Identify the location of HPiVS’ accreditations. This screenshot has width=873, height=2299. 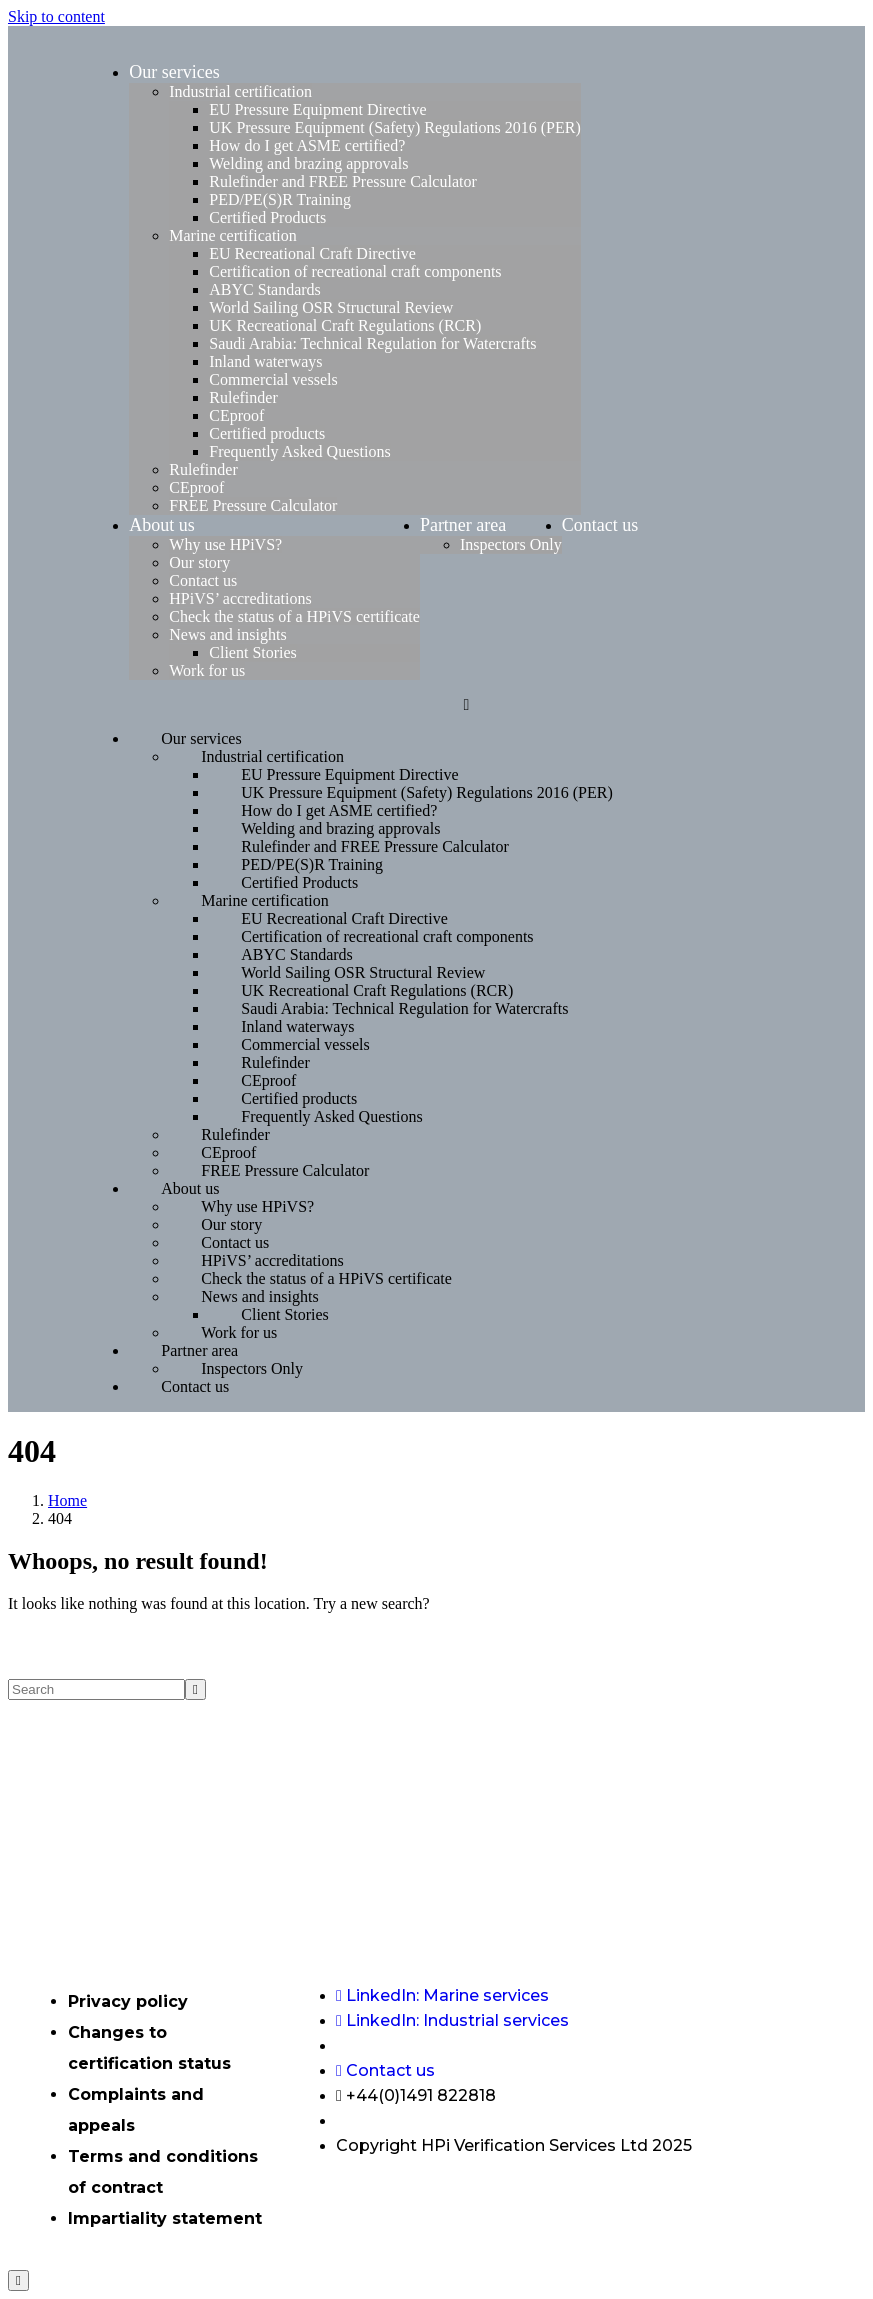
(240, 598).